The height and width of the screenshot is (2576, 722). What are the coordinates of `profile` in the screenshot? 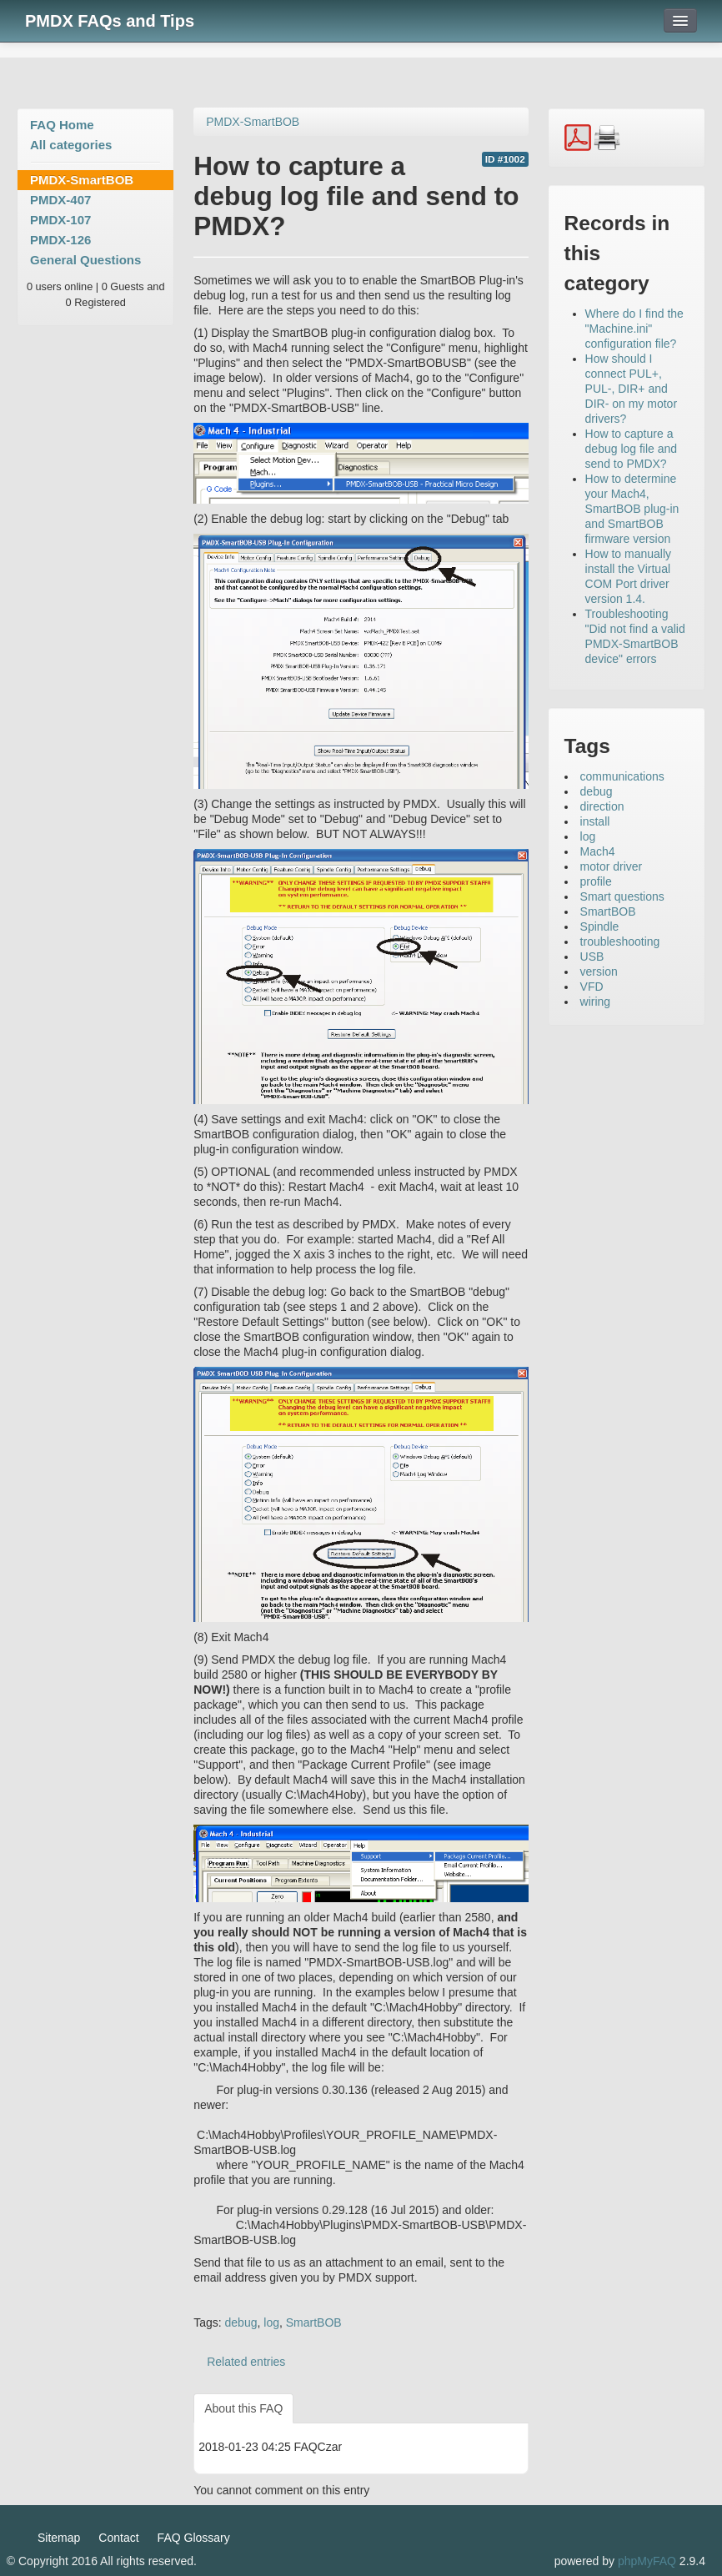 It's located at (596, 881).